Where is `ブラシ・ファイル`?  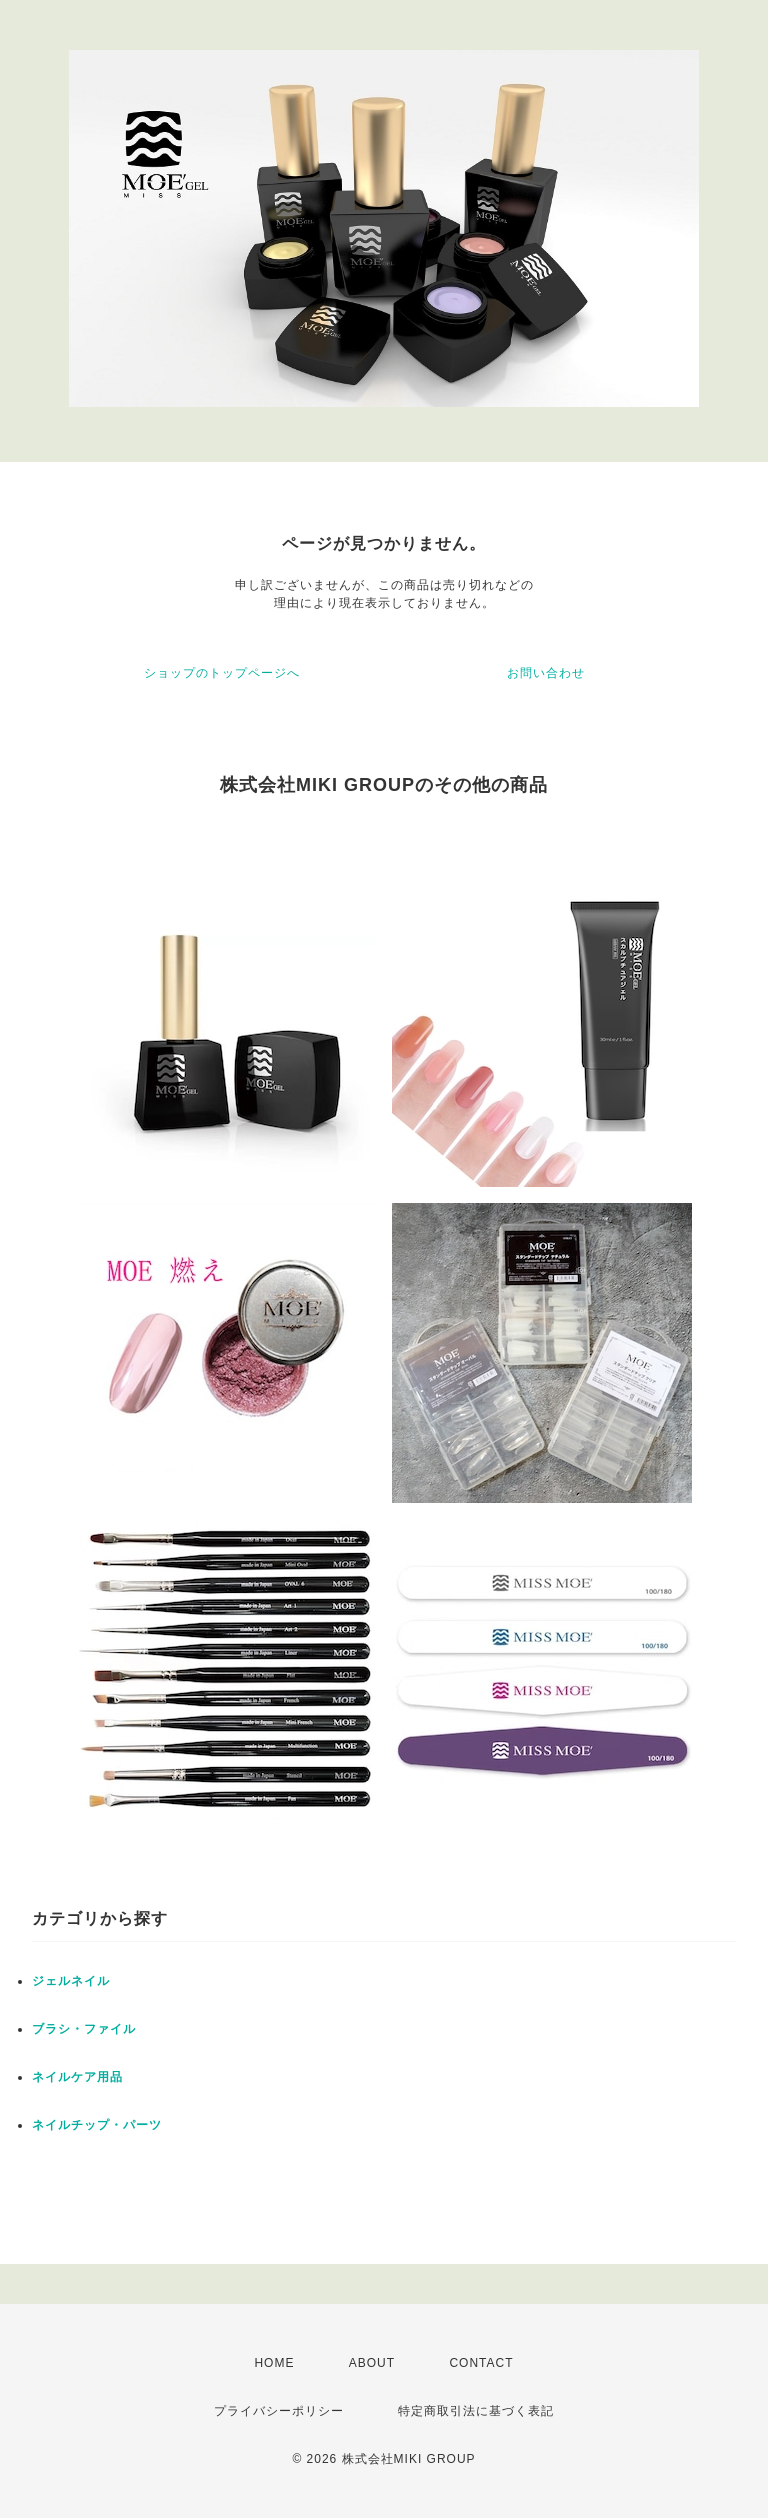
ブラシ・ファイル is located at coordinates (84, 2029).